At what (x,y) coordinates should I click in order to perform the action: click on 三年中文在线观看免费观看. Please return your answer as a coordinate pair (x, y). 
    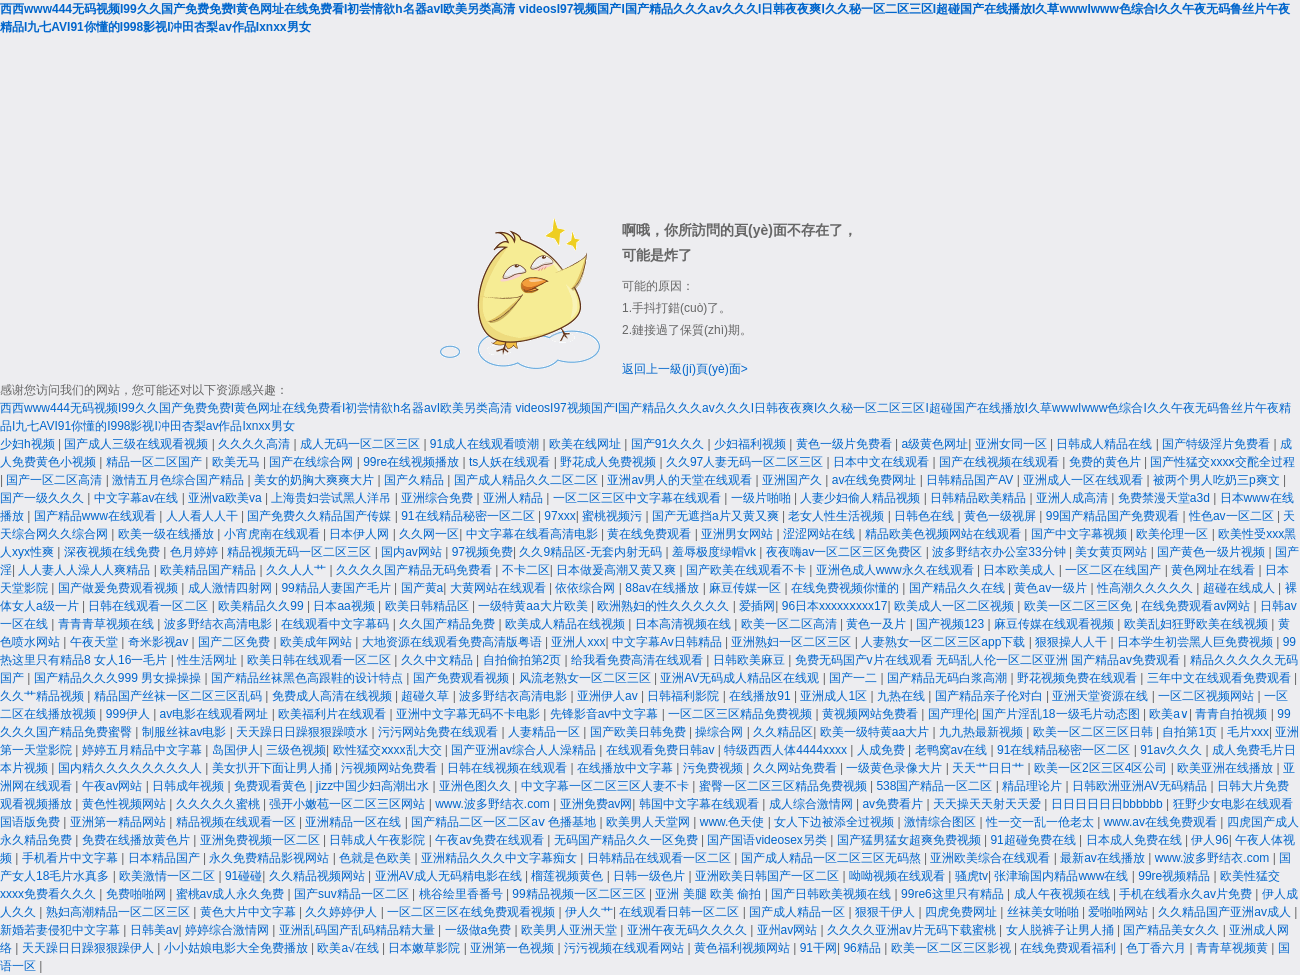
    Looking at the image, I should click on (1220, 678).